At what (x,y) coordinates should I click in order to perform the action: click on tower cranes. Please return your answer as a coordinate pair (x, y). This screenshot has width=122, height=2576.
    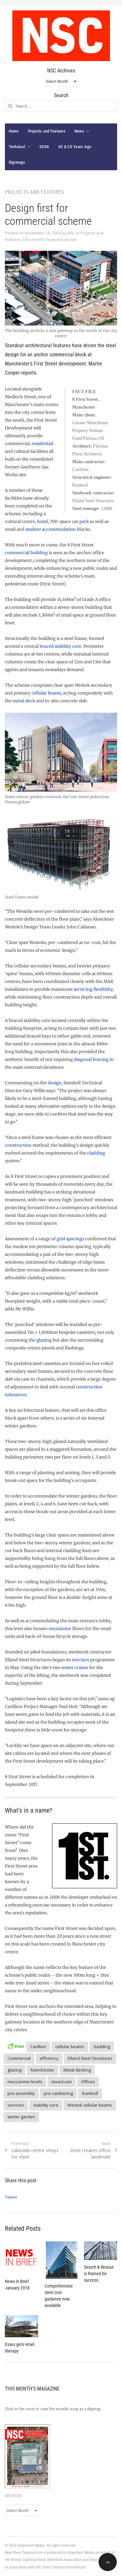
    Looking at the image, I should click on (75, 1667).